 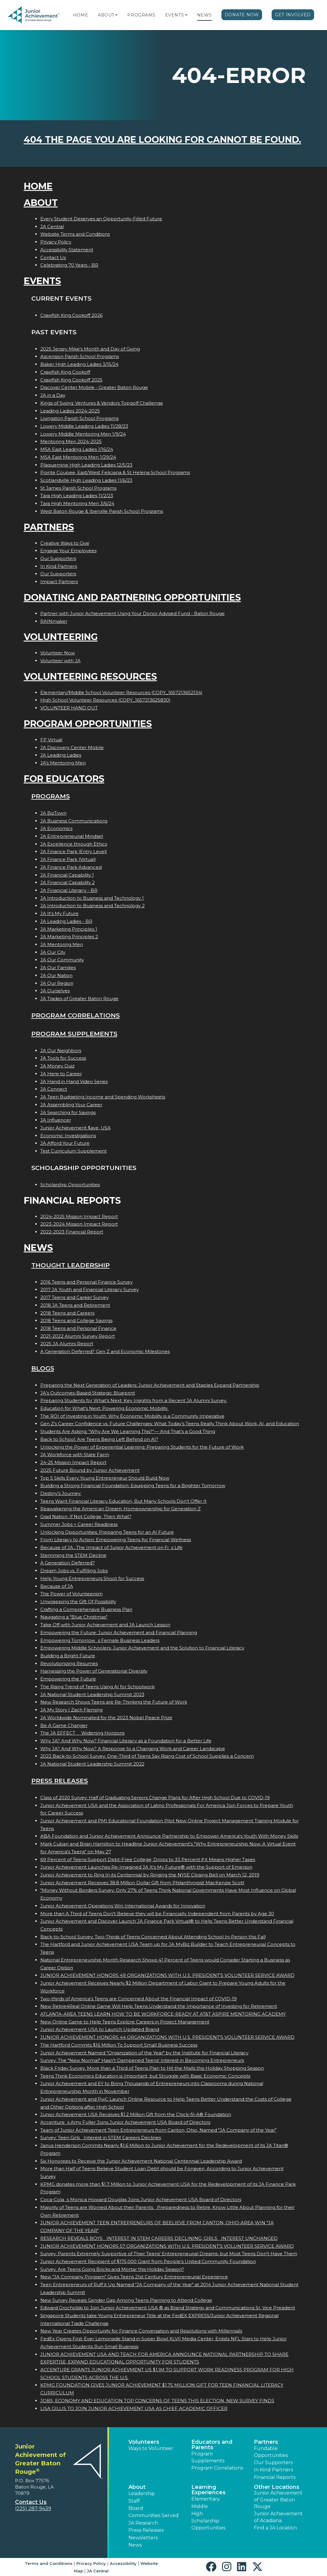 I want to click on RAINmaker, so click(x=53, y=621).